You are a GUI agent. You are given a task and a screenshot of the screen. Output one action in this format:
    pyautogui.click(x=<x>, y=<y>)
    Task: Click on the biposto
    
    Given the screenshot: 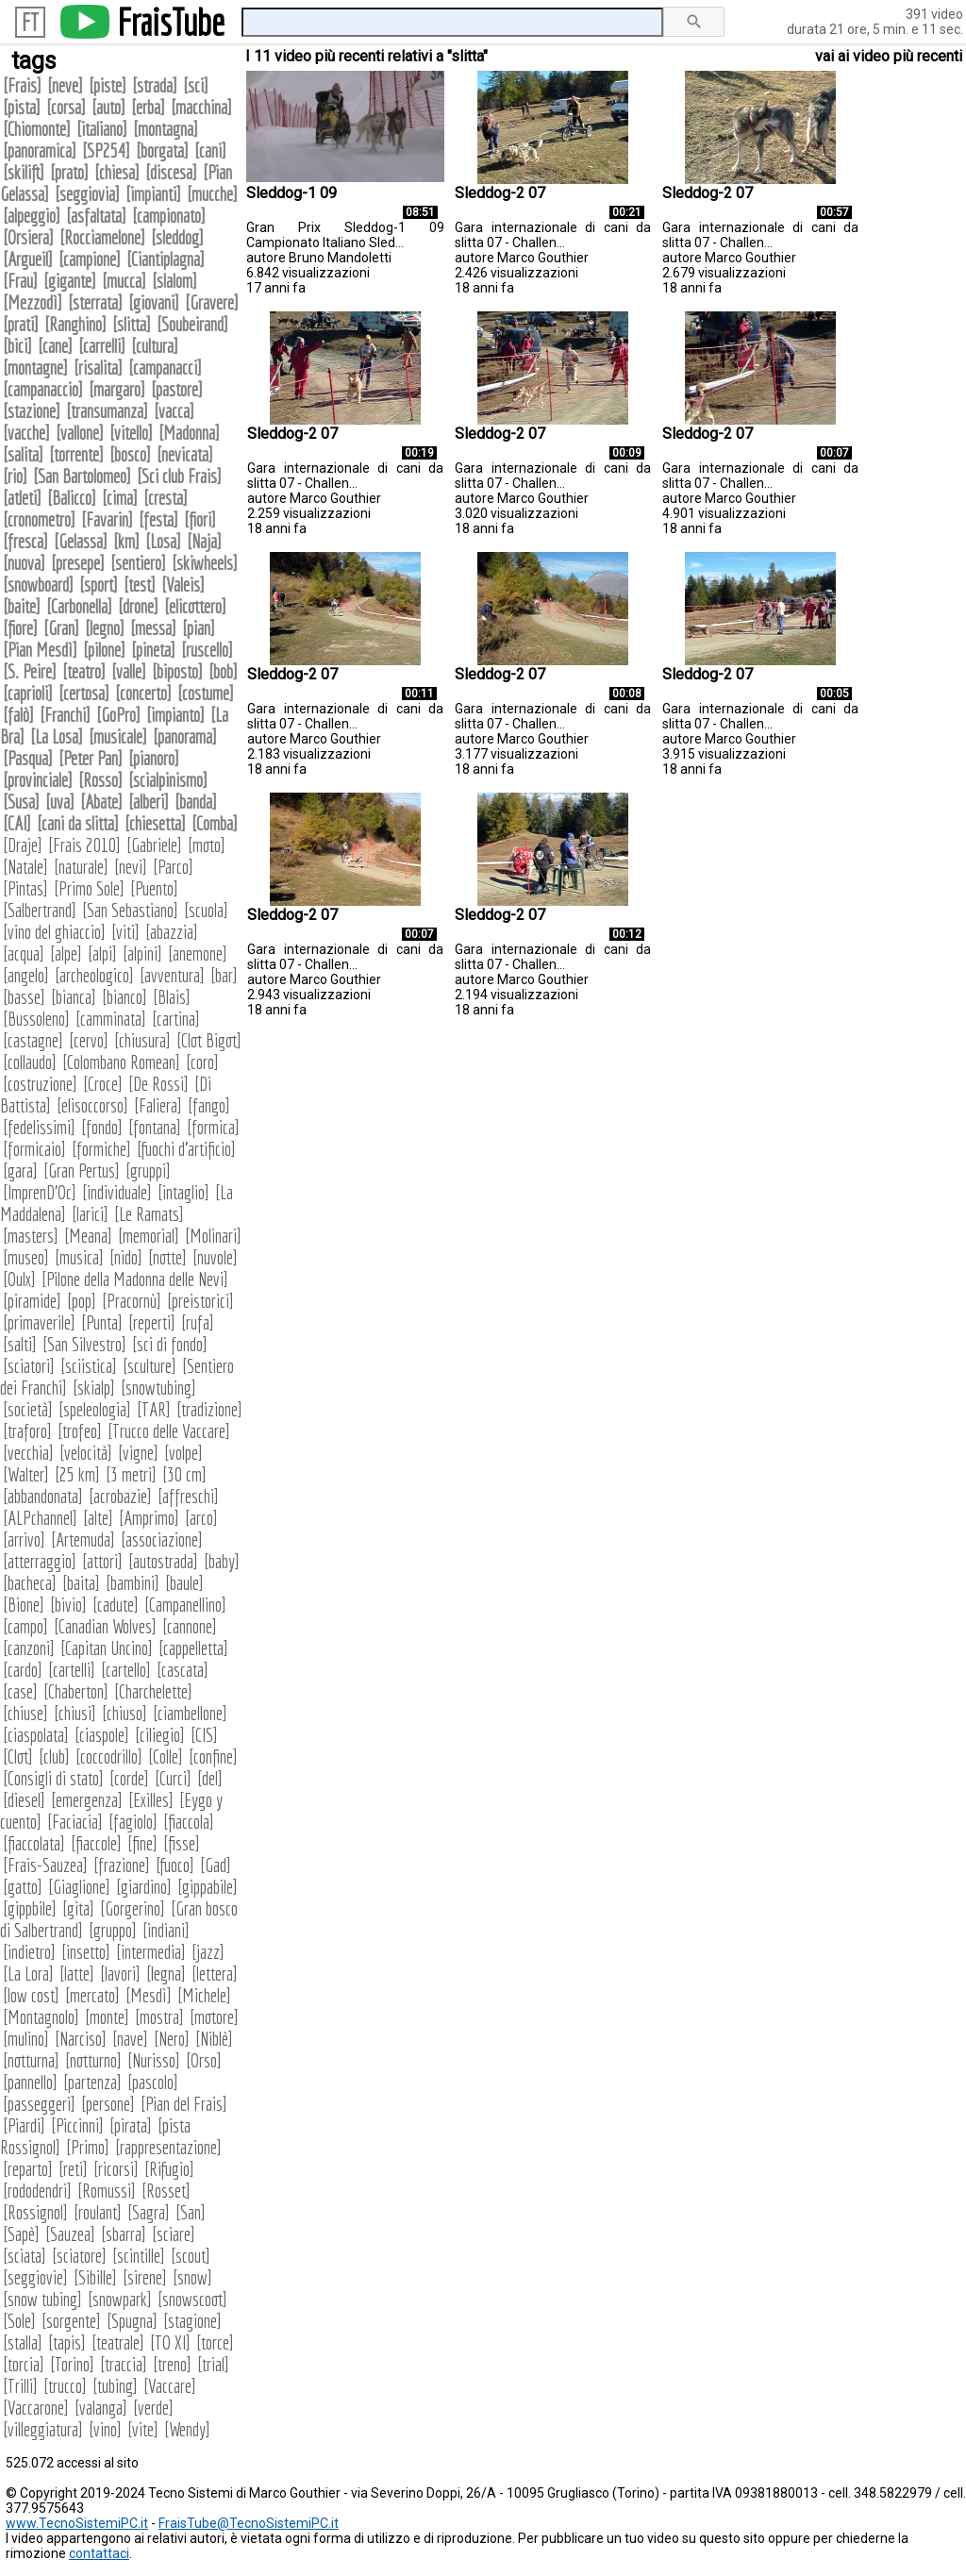 What is the action you would take?
    pyautogui.click(x=177, y=671)
    